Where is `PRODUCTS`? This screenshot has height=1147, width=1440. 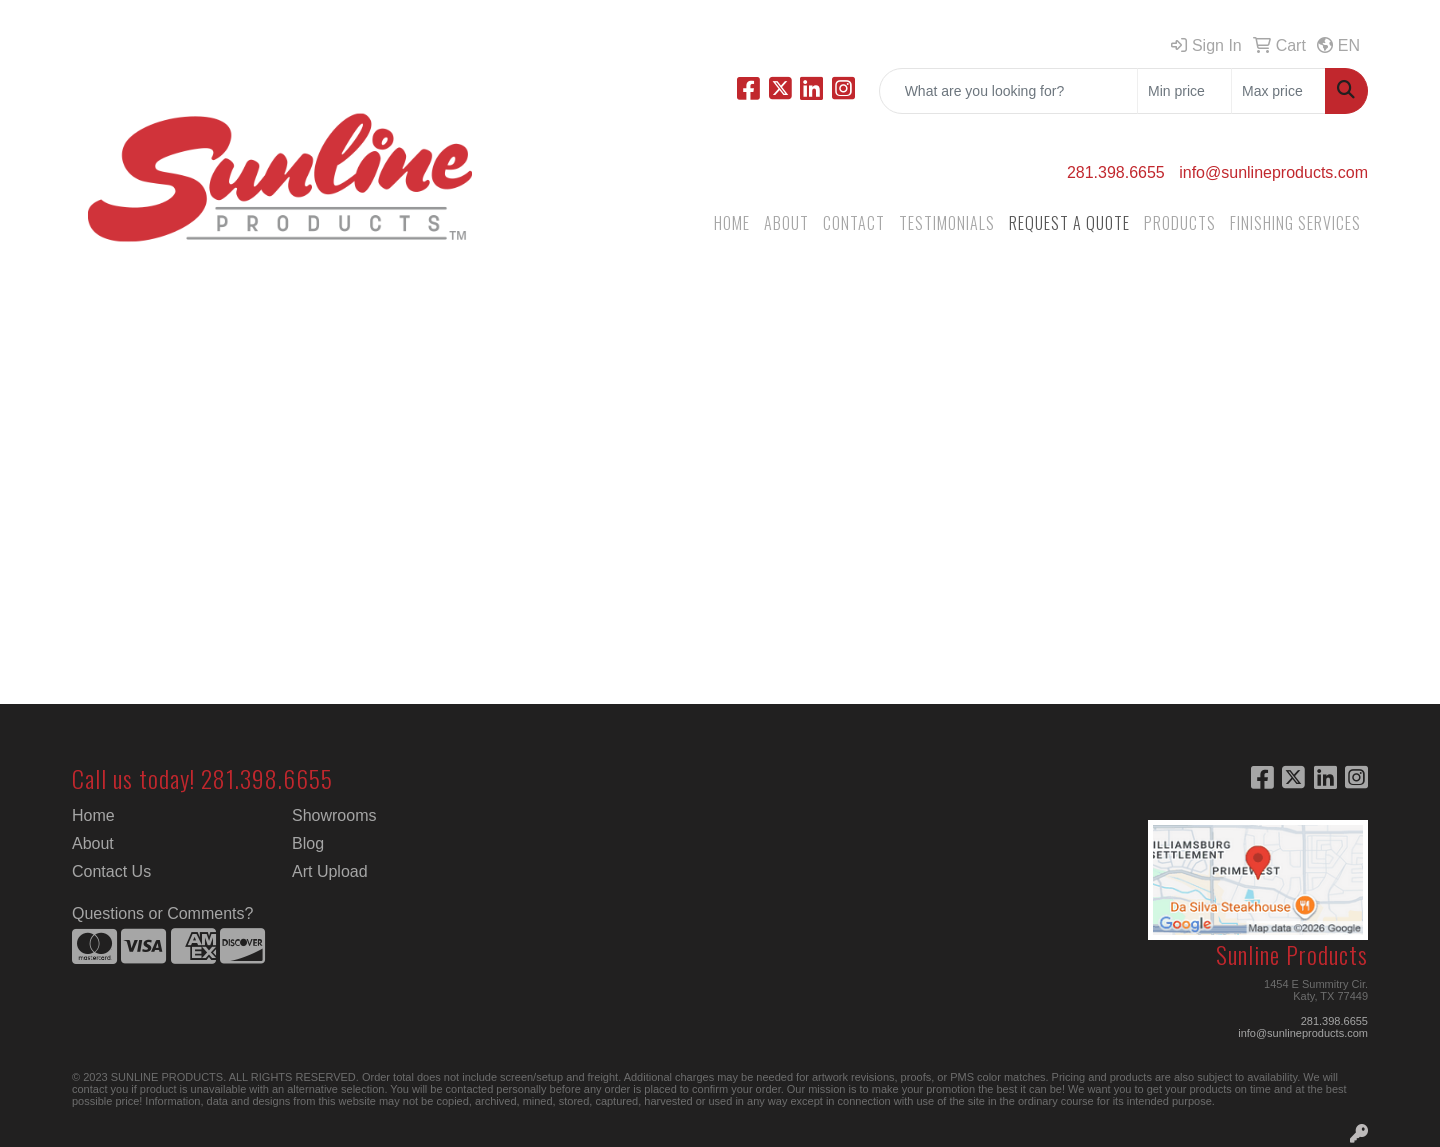
PRODUCTS is located at coordinates (1180, 223).